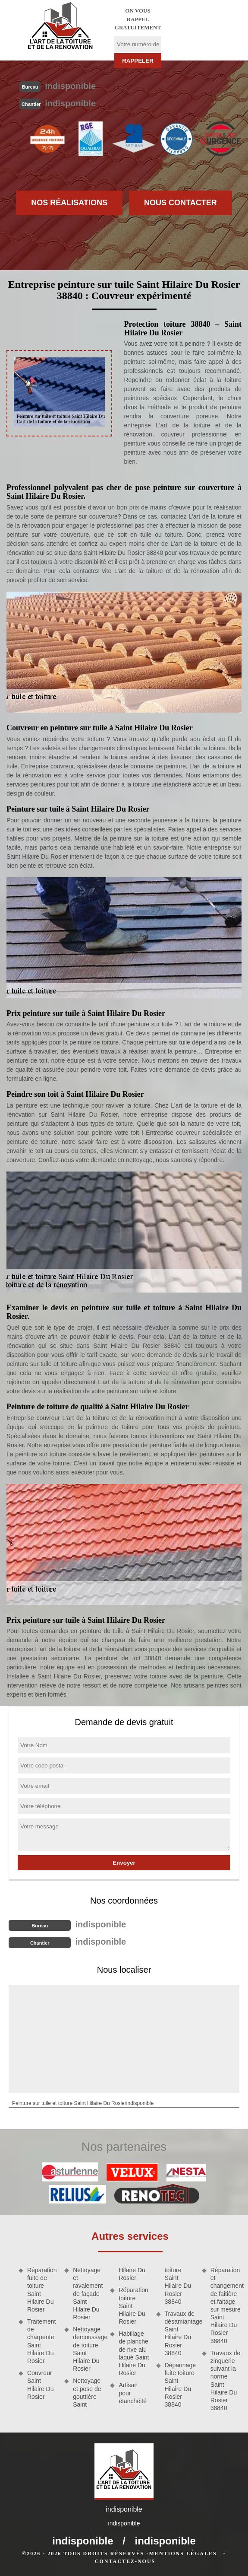 This screenshot has height=2576, width=248. I want to click on Travaux de désamiantage Saint Hilaire Du Rosier 38840, so click(180, 2333).